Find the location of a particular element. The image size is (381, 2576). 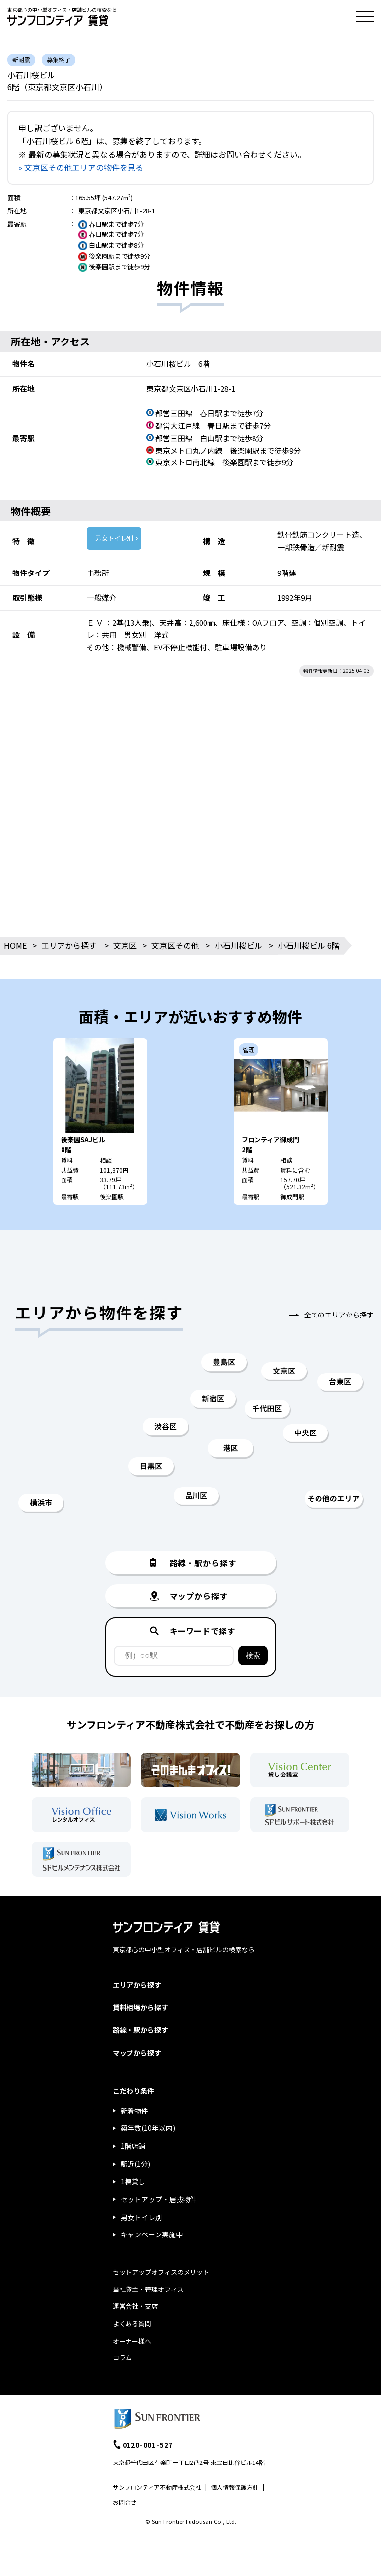

駅近(1分) is located at coordinates (135, 2164).